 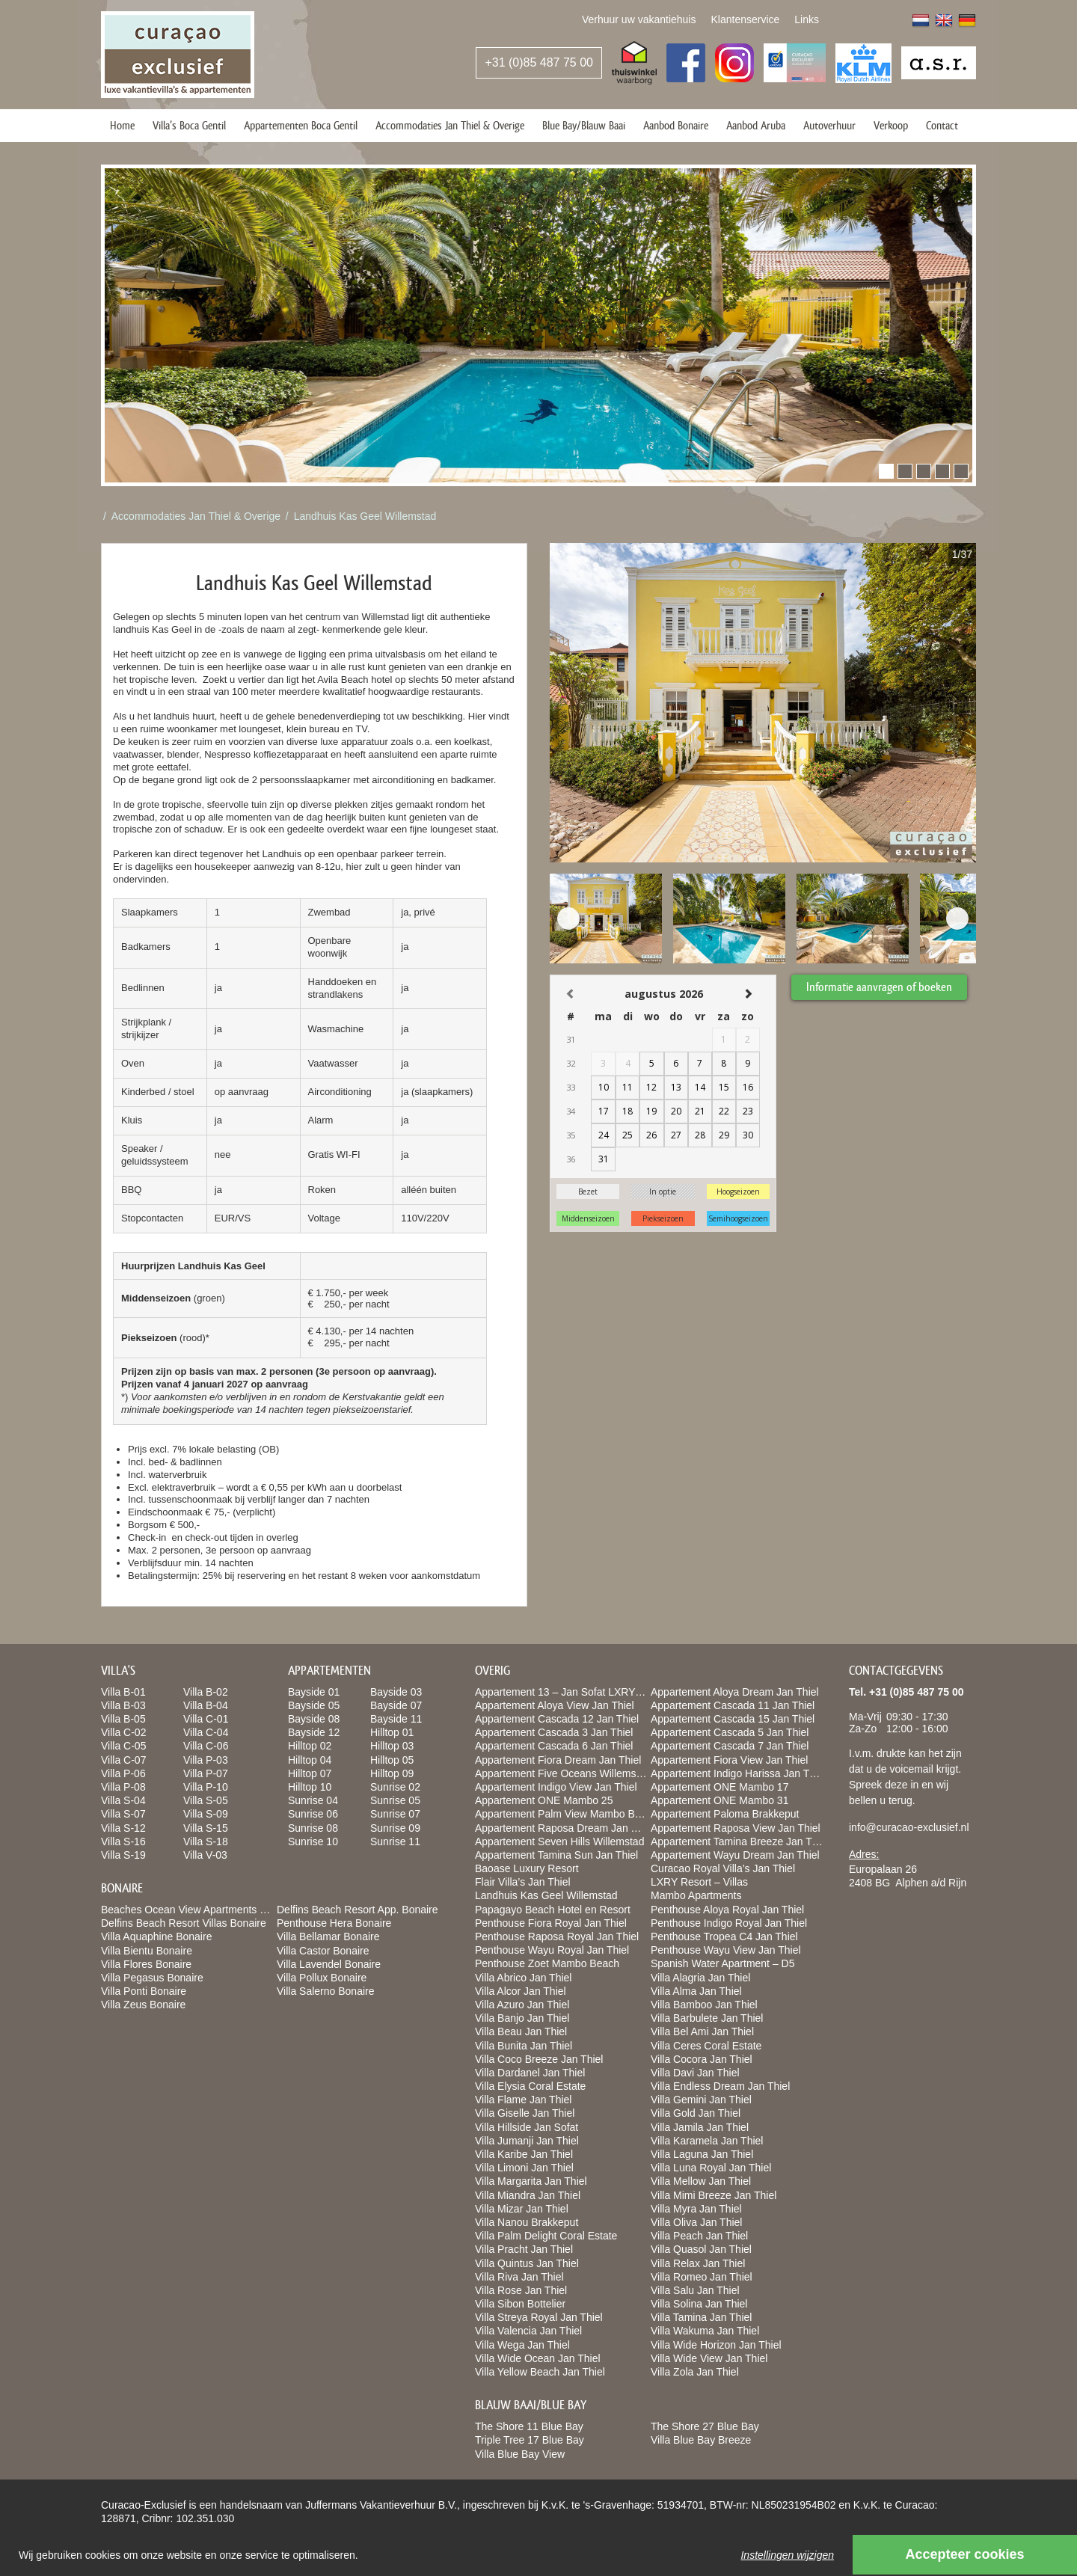 What do you see at coordinates (530, 2086) in the screenshot?
I see `Villa Elysia Coral Estate` at bounding box center [530, 2086].